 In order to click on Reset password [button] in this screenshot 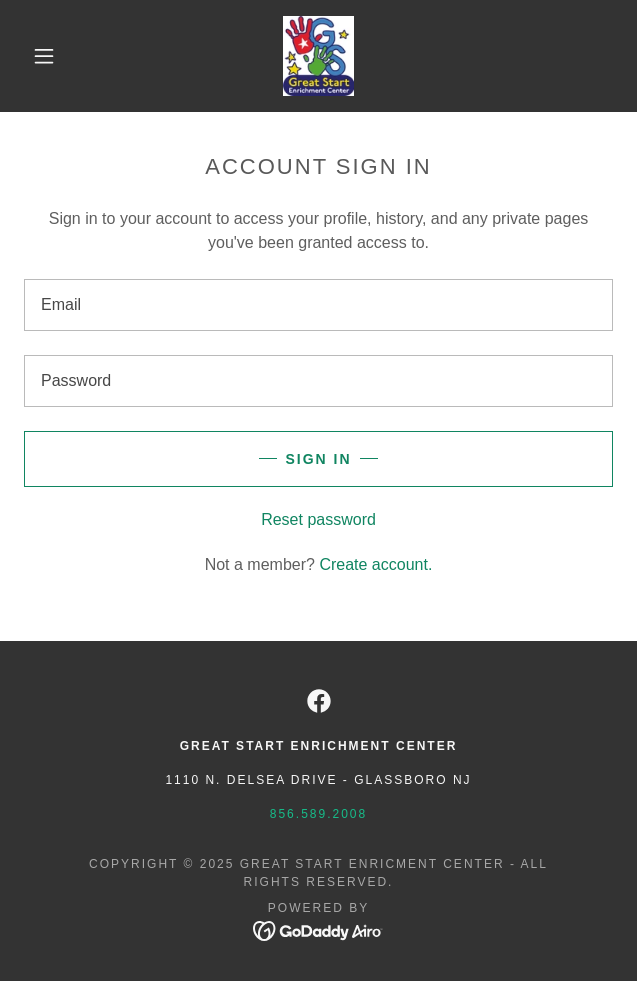, I will do `click(318, 519)`.